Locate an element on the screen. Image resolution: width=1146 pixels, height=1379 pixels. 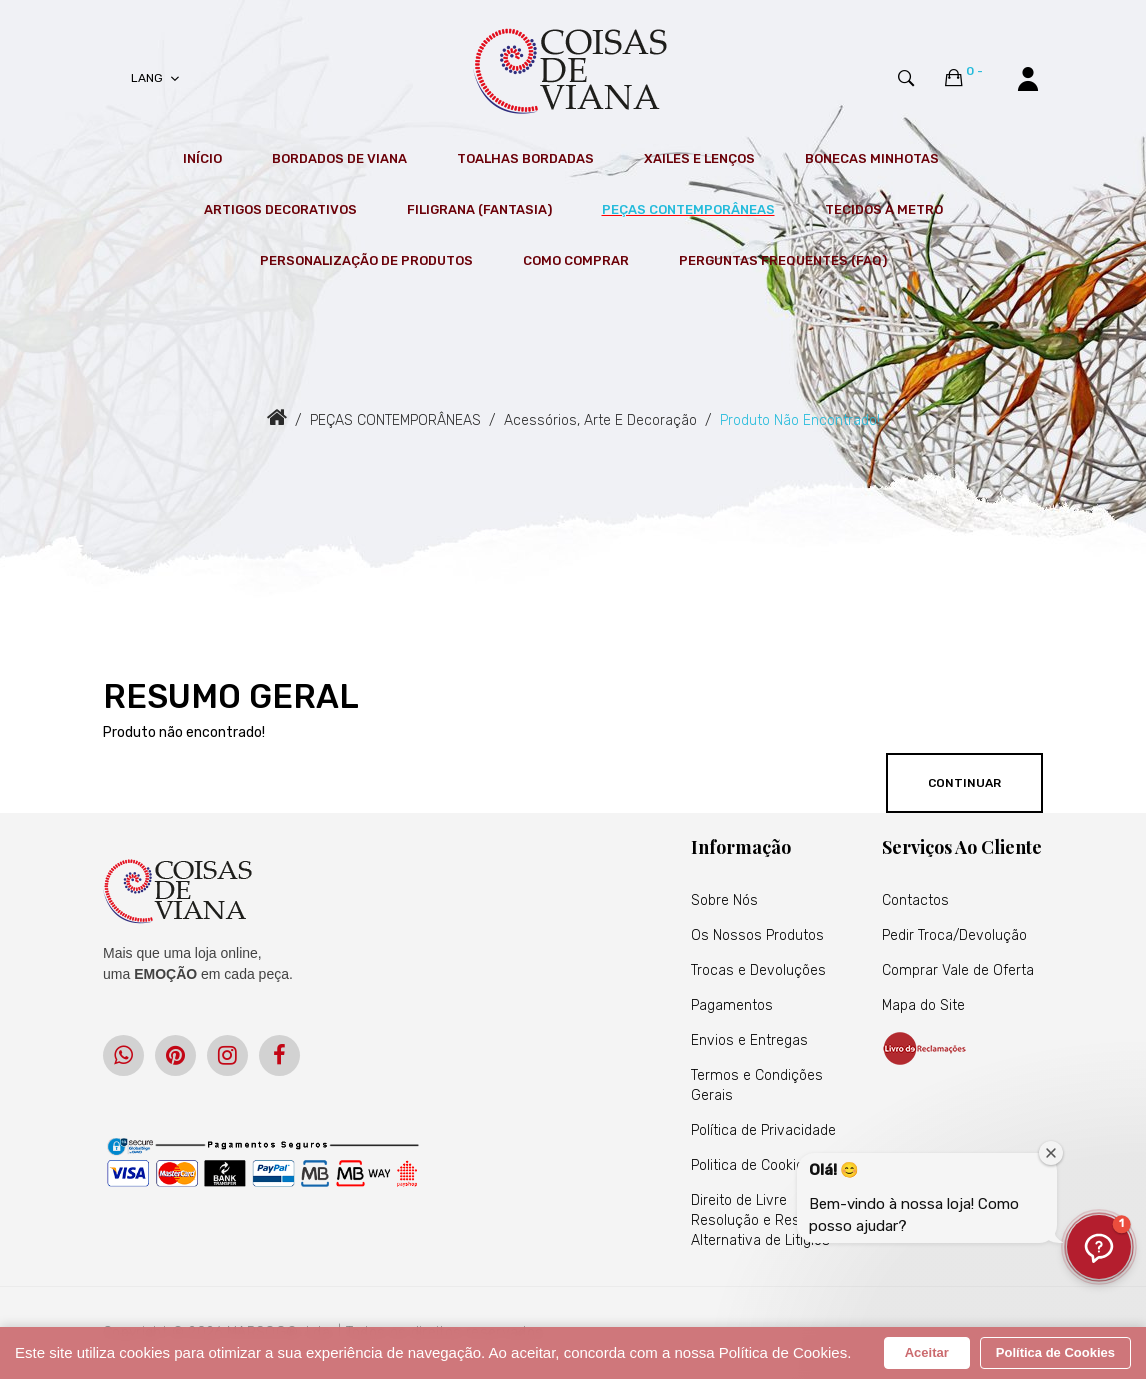
Pagamentos is located at coordinates (732, 1005).